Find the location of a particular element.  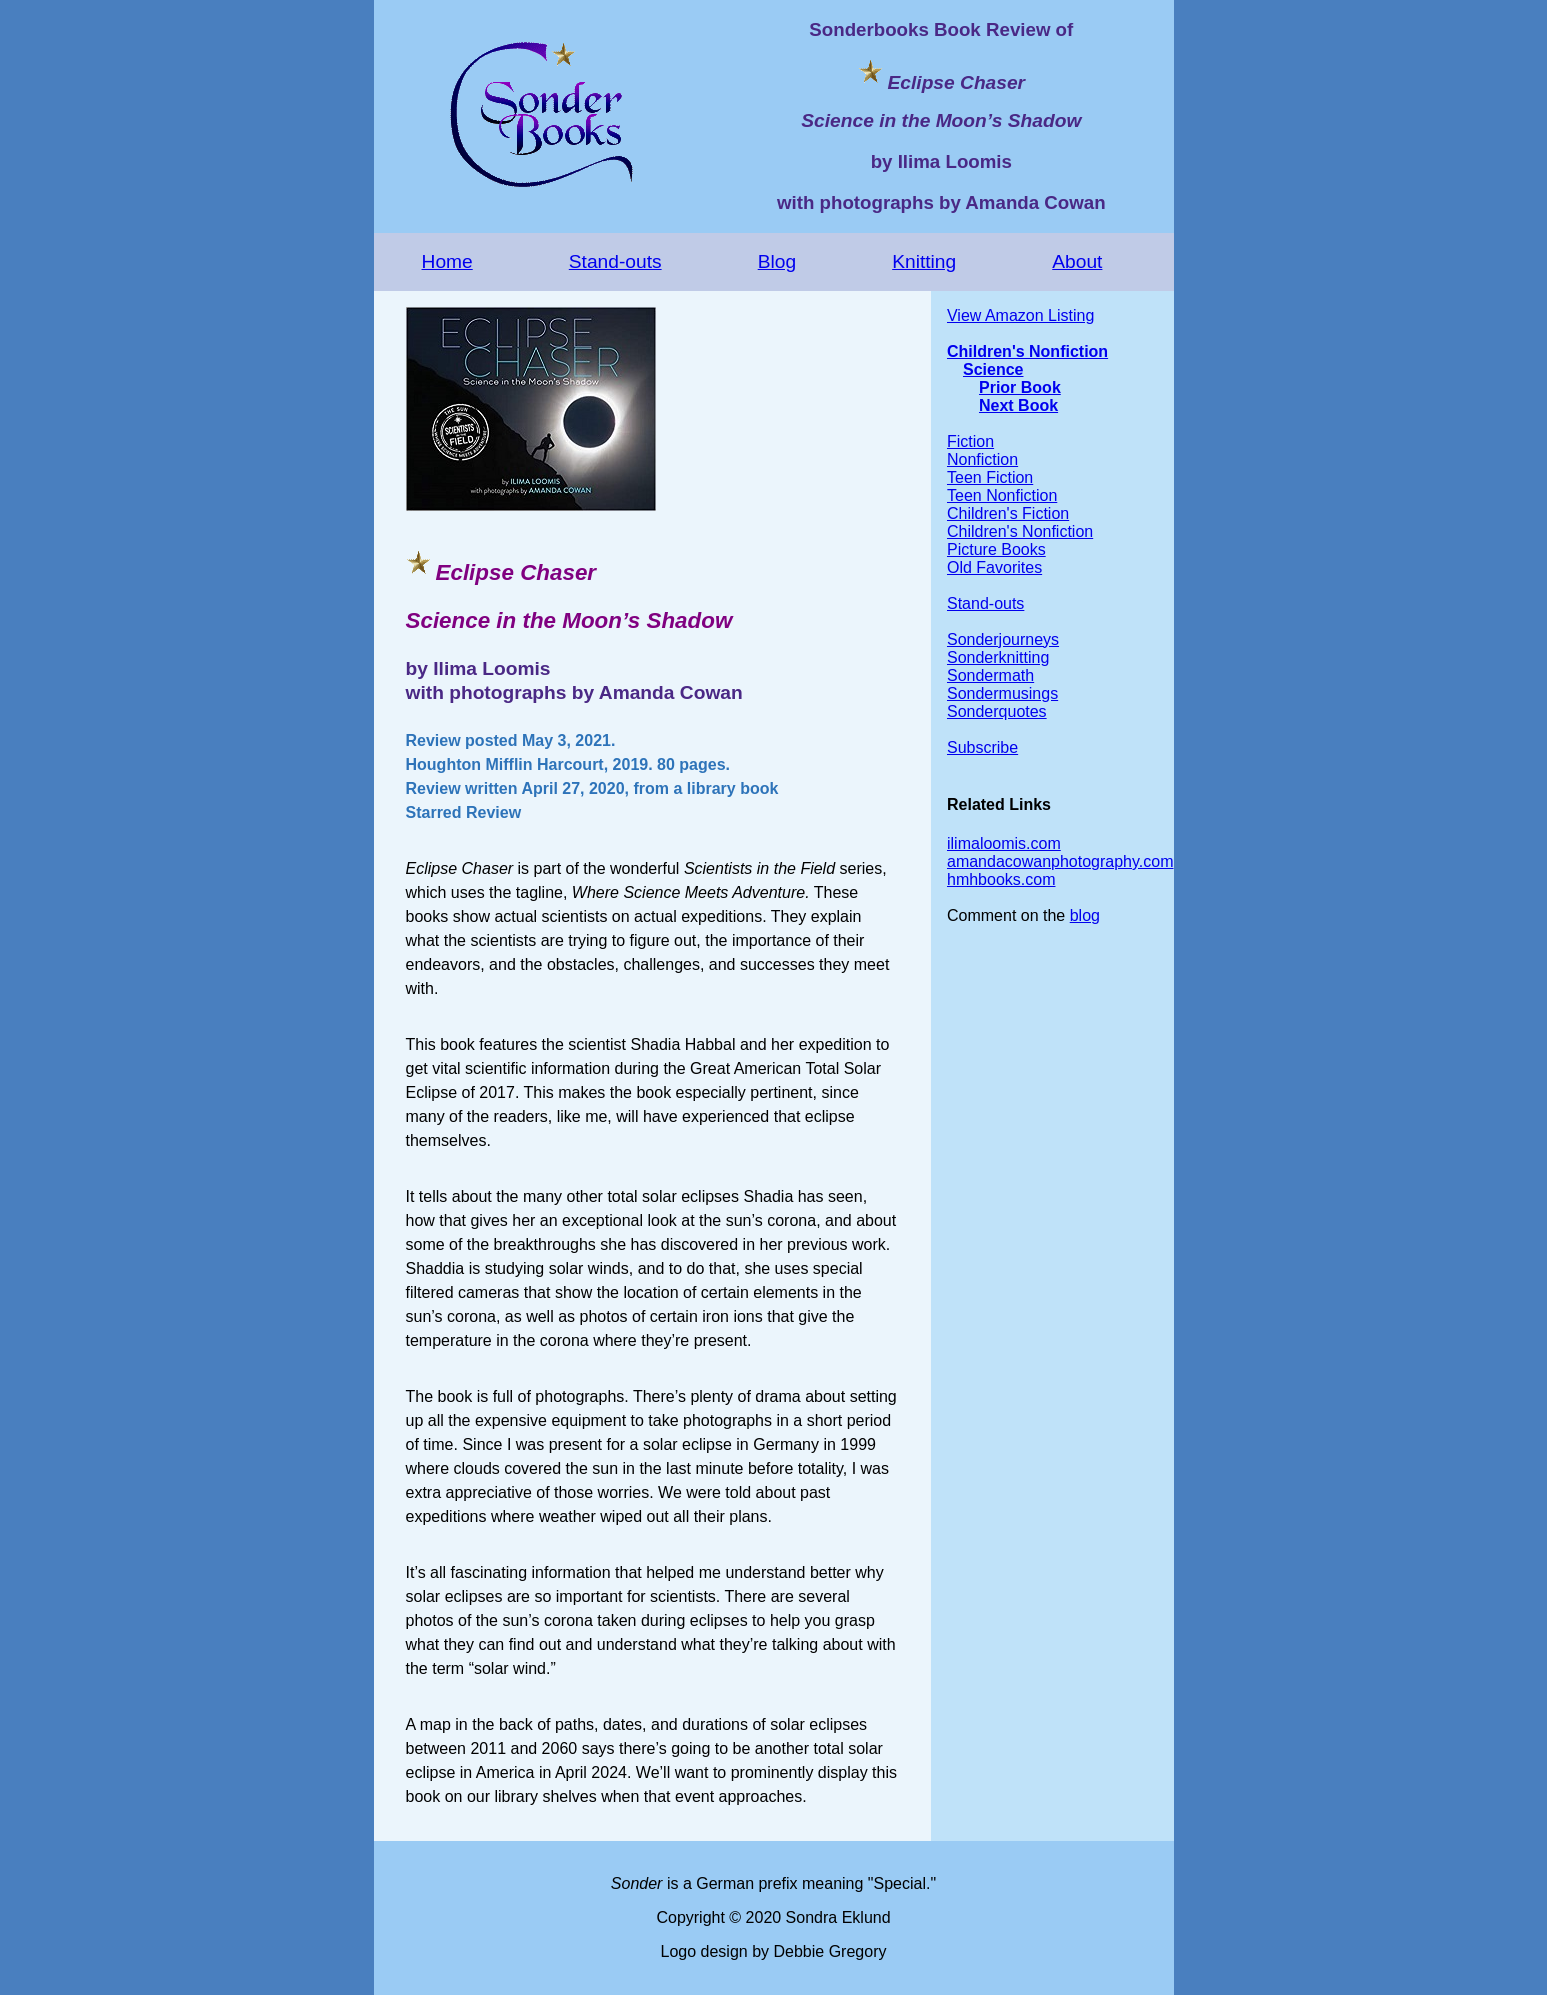

Subscribe is located at coordinates (982, 747).